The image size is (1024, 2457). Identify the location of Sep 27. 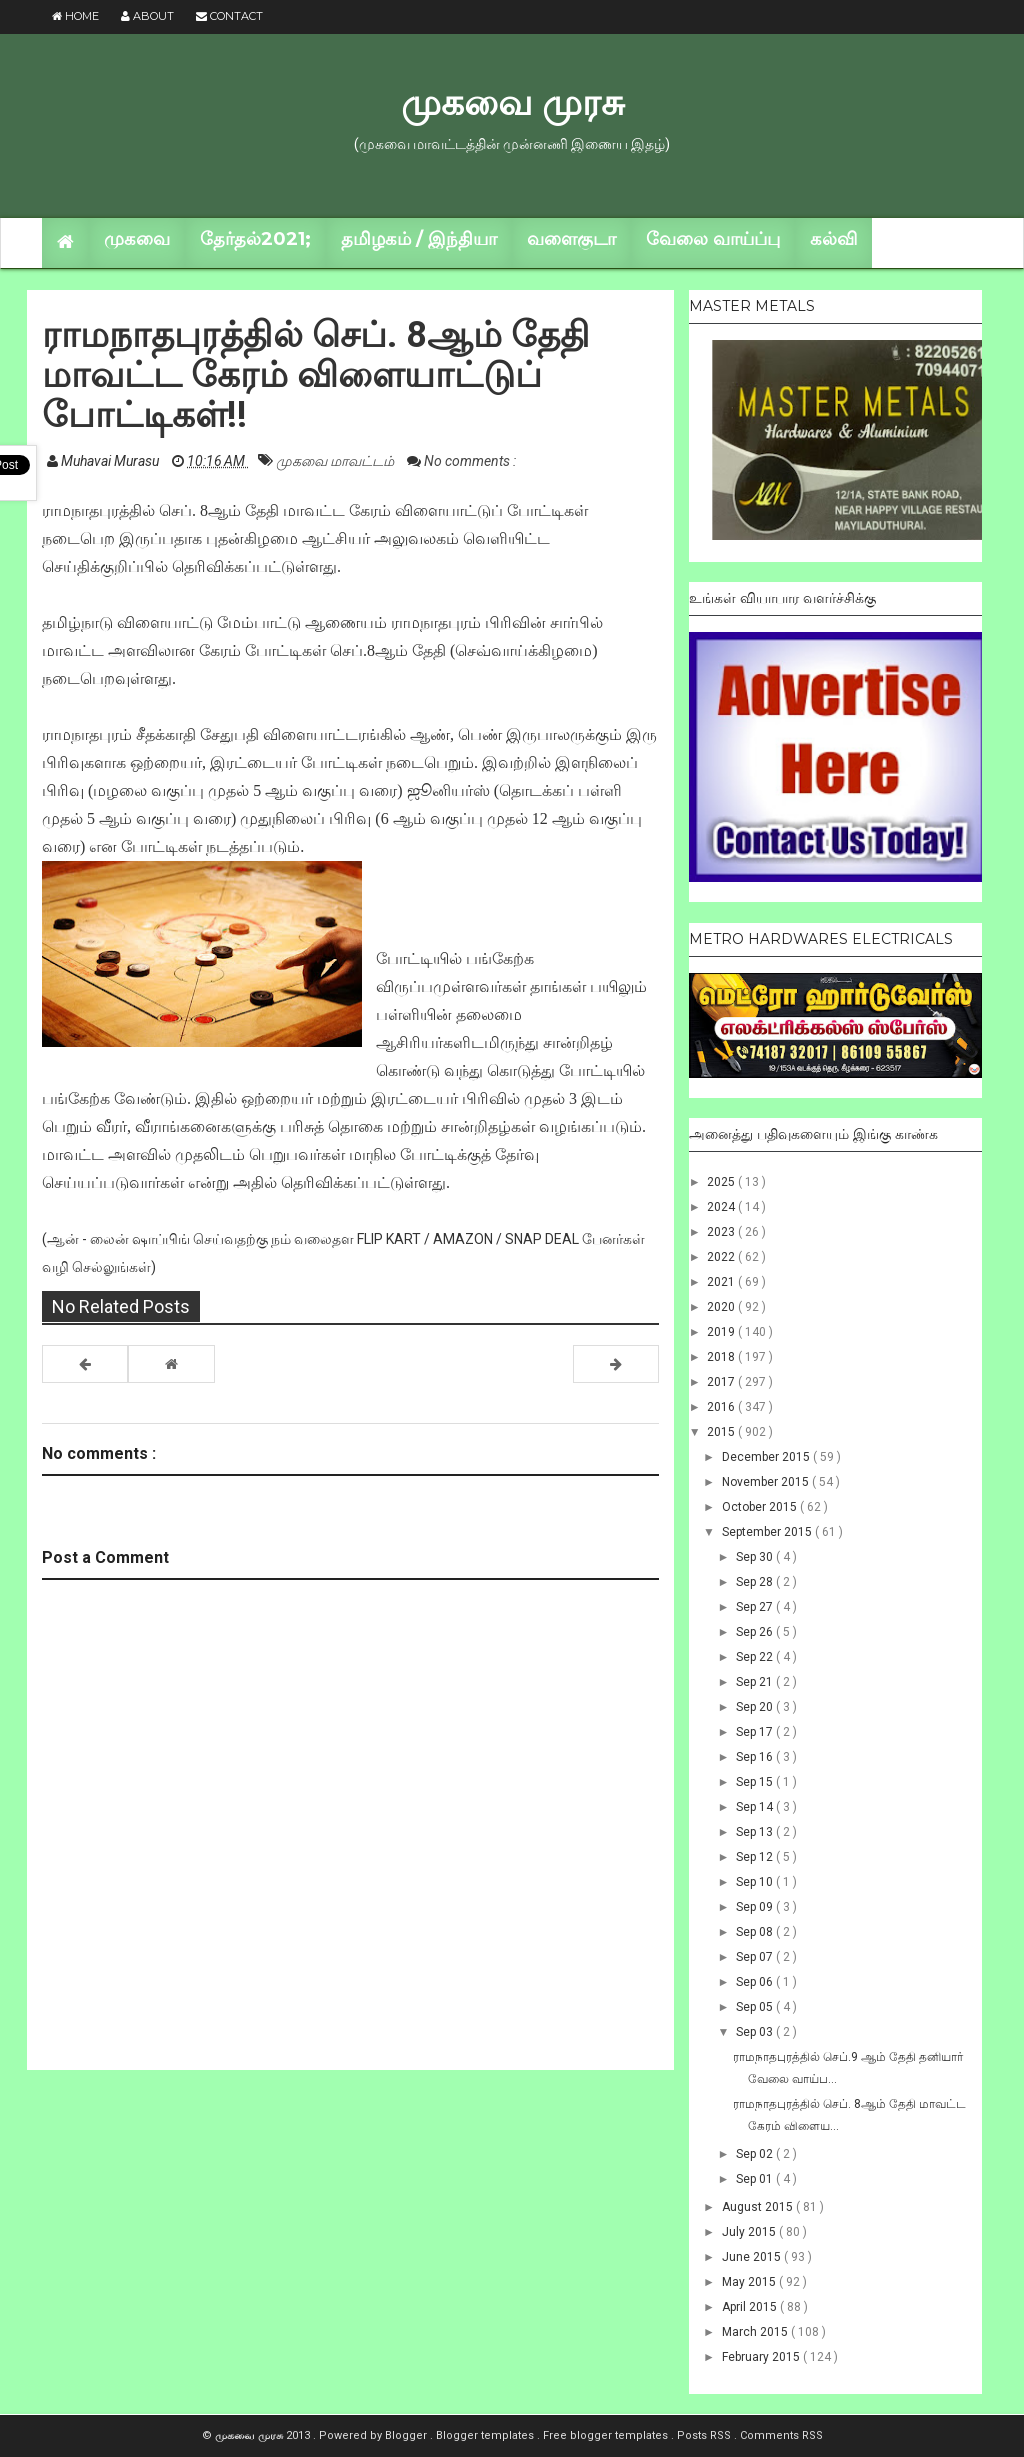
(756, 1607).